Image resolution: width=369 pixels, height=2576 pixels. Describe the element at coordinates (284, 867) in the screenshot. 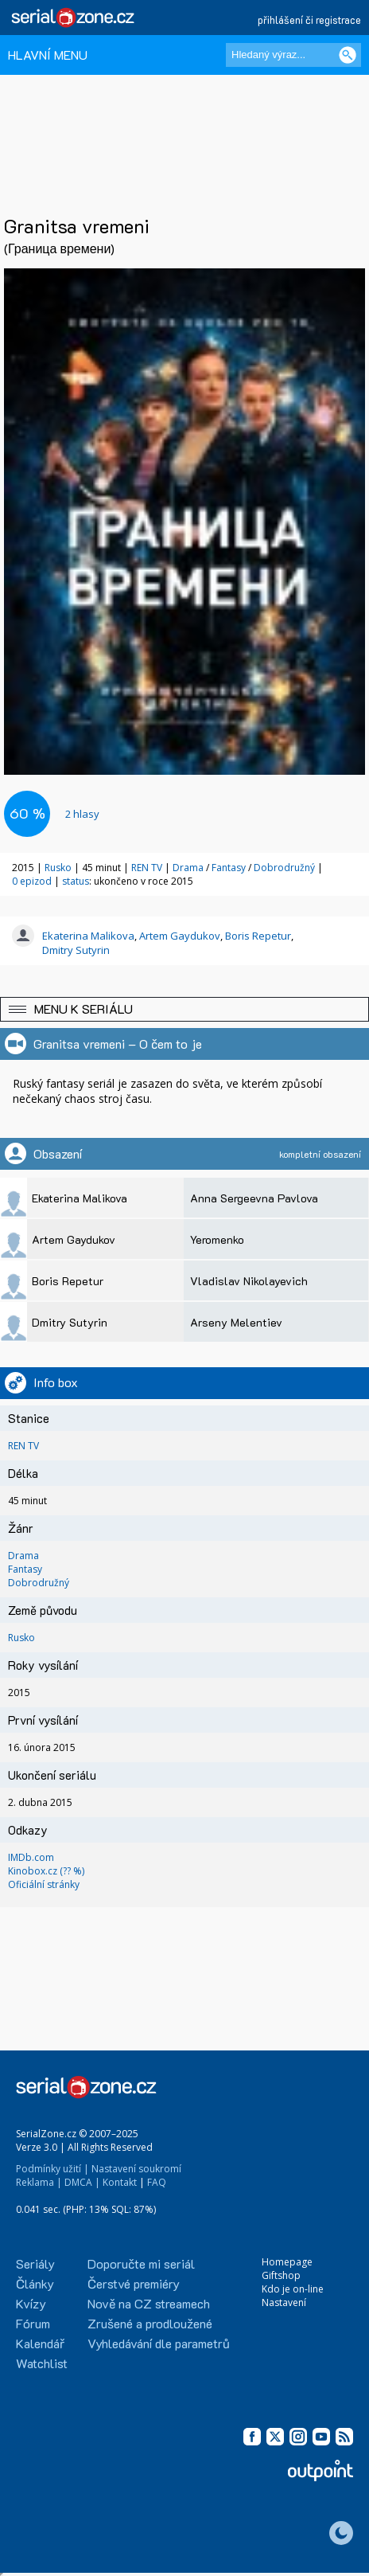

I see `Dobrodružný` at that location.